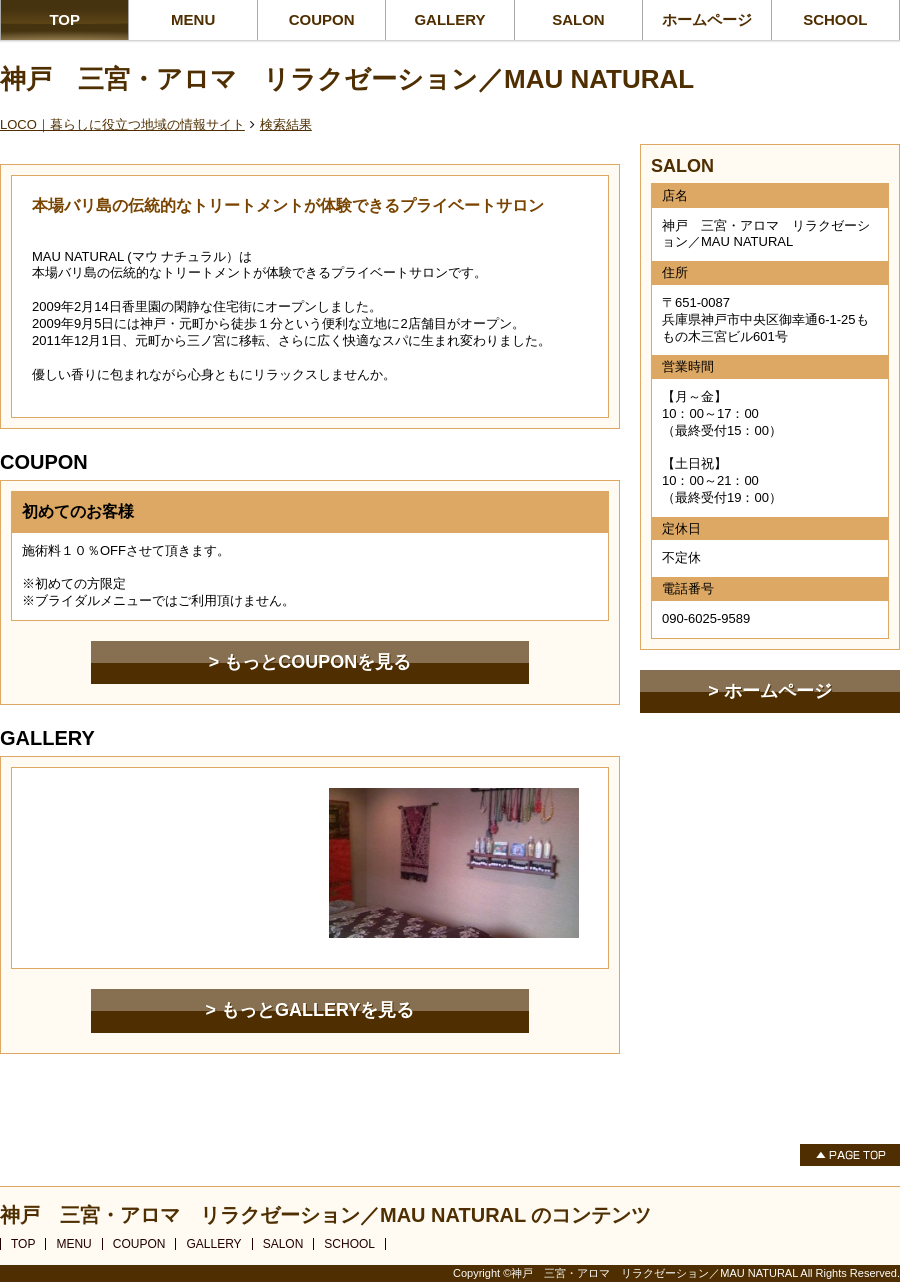 The image size is (900, 1282). What do you see at coordinates (347, 79) in the screenshot?
I see `神戸 三宮・アロマ リラクゼーション／MAU NATURAL` at bounding box center [347, 79].